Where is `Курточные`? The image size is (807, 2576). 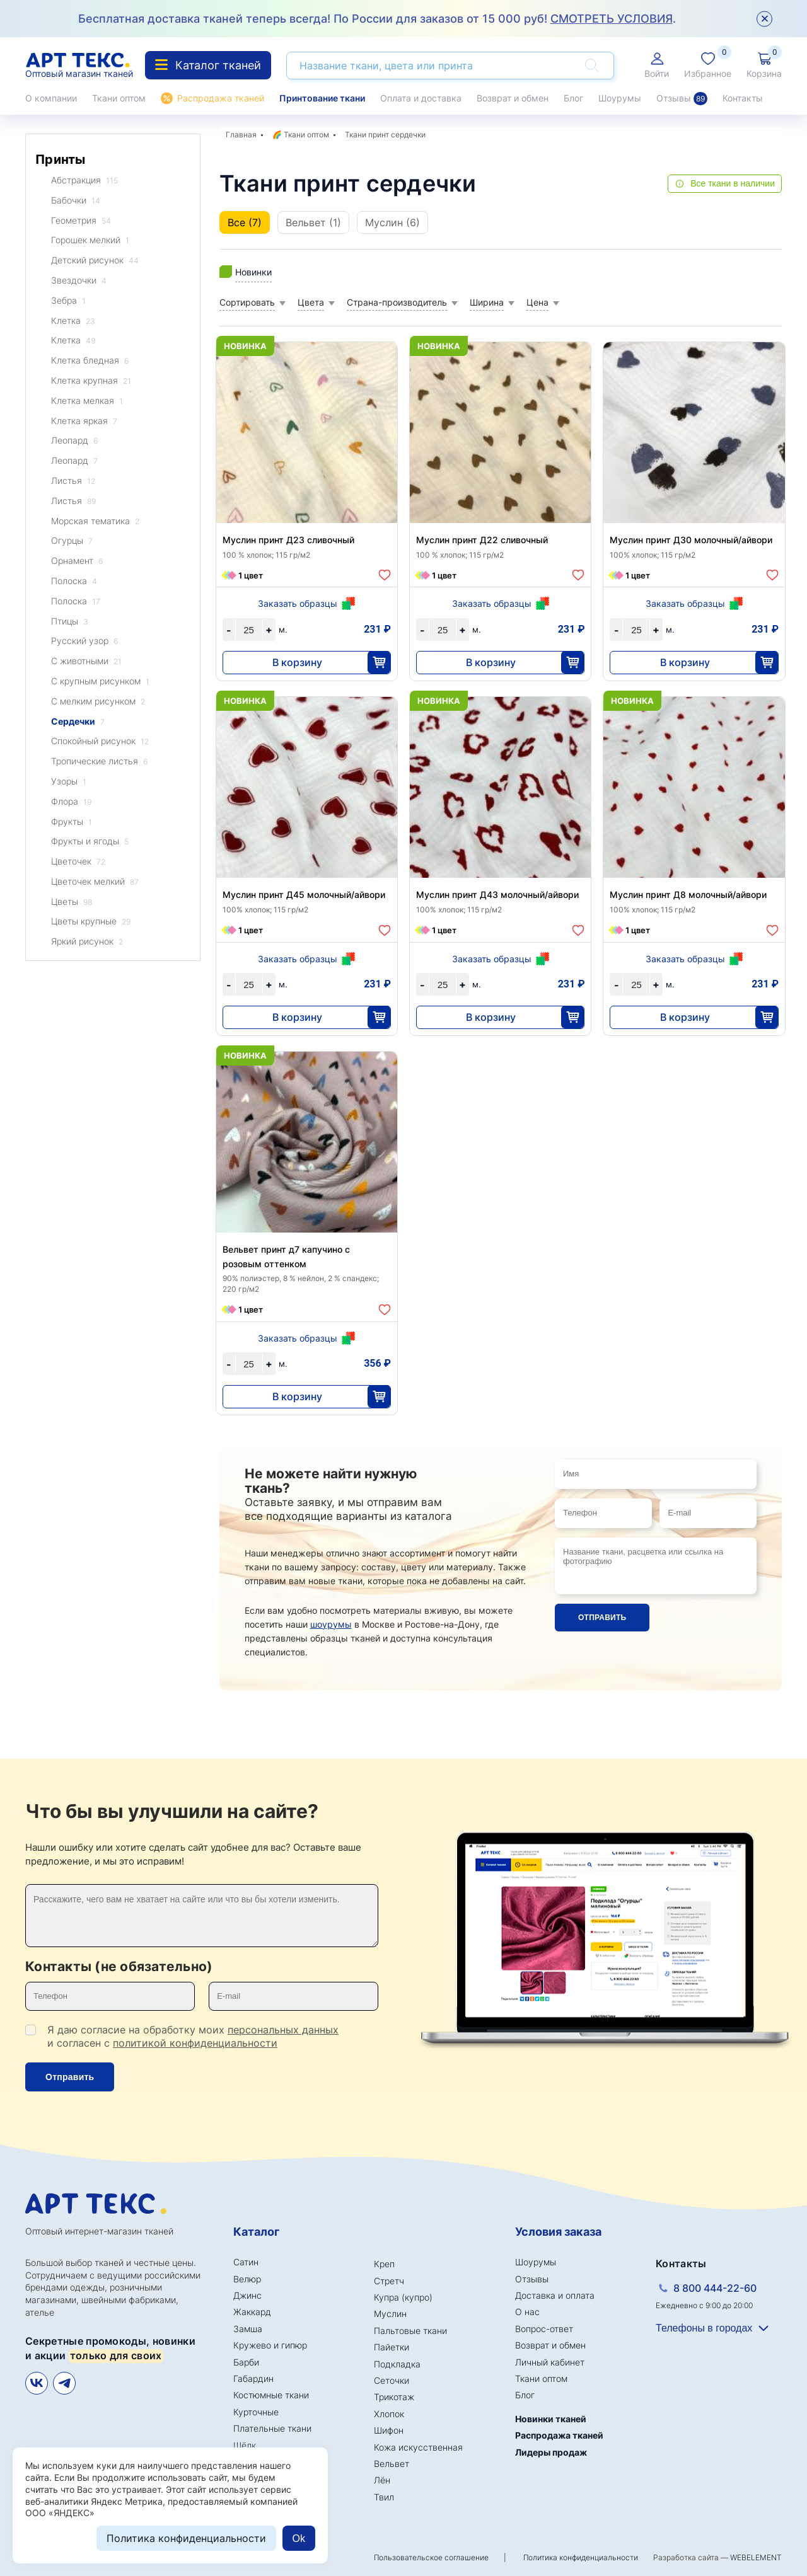
Курточные is located at coordinates (256, 2411).